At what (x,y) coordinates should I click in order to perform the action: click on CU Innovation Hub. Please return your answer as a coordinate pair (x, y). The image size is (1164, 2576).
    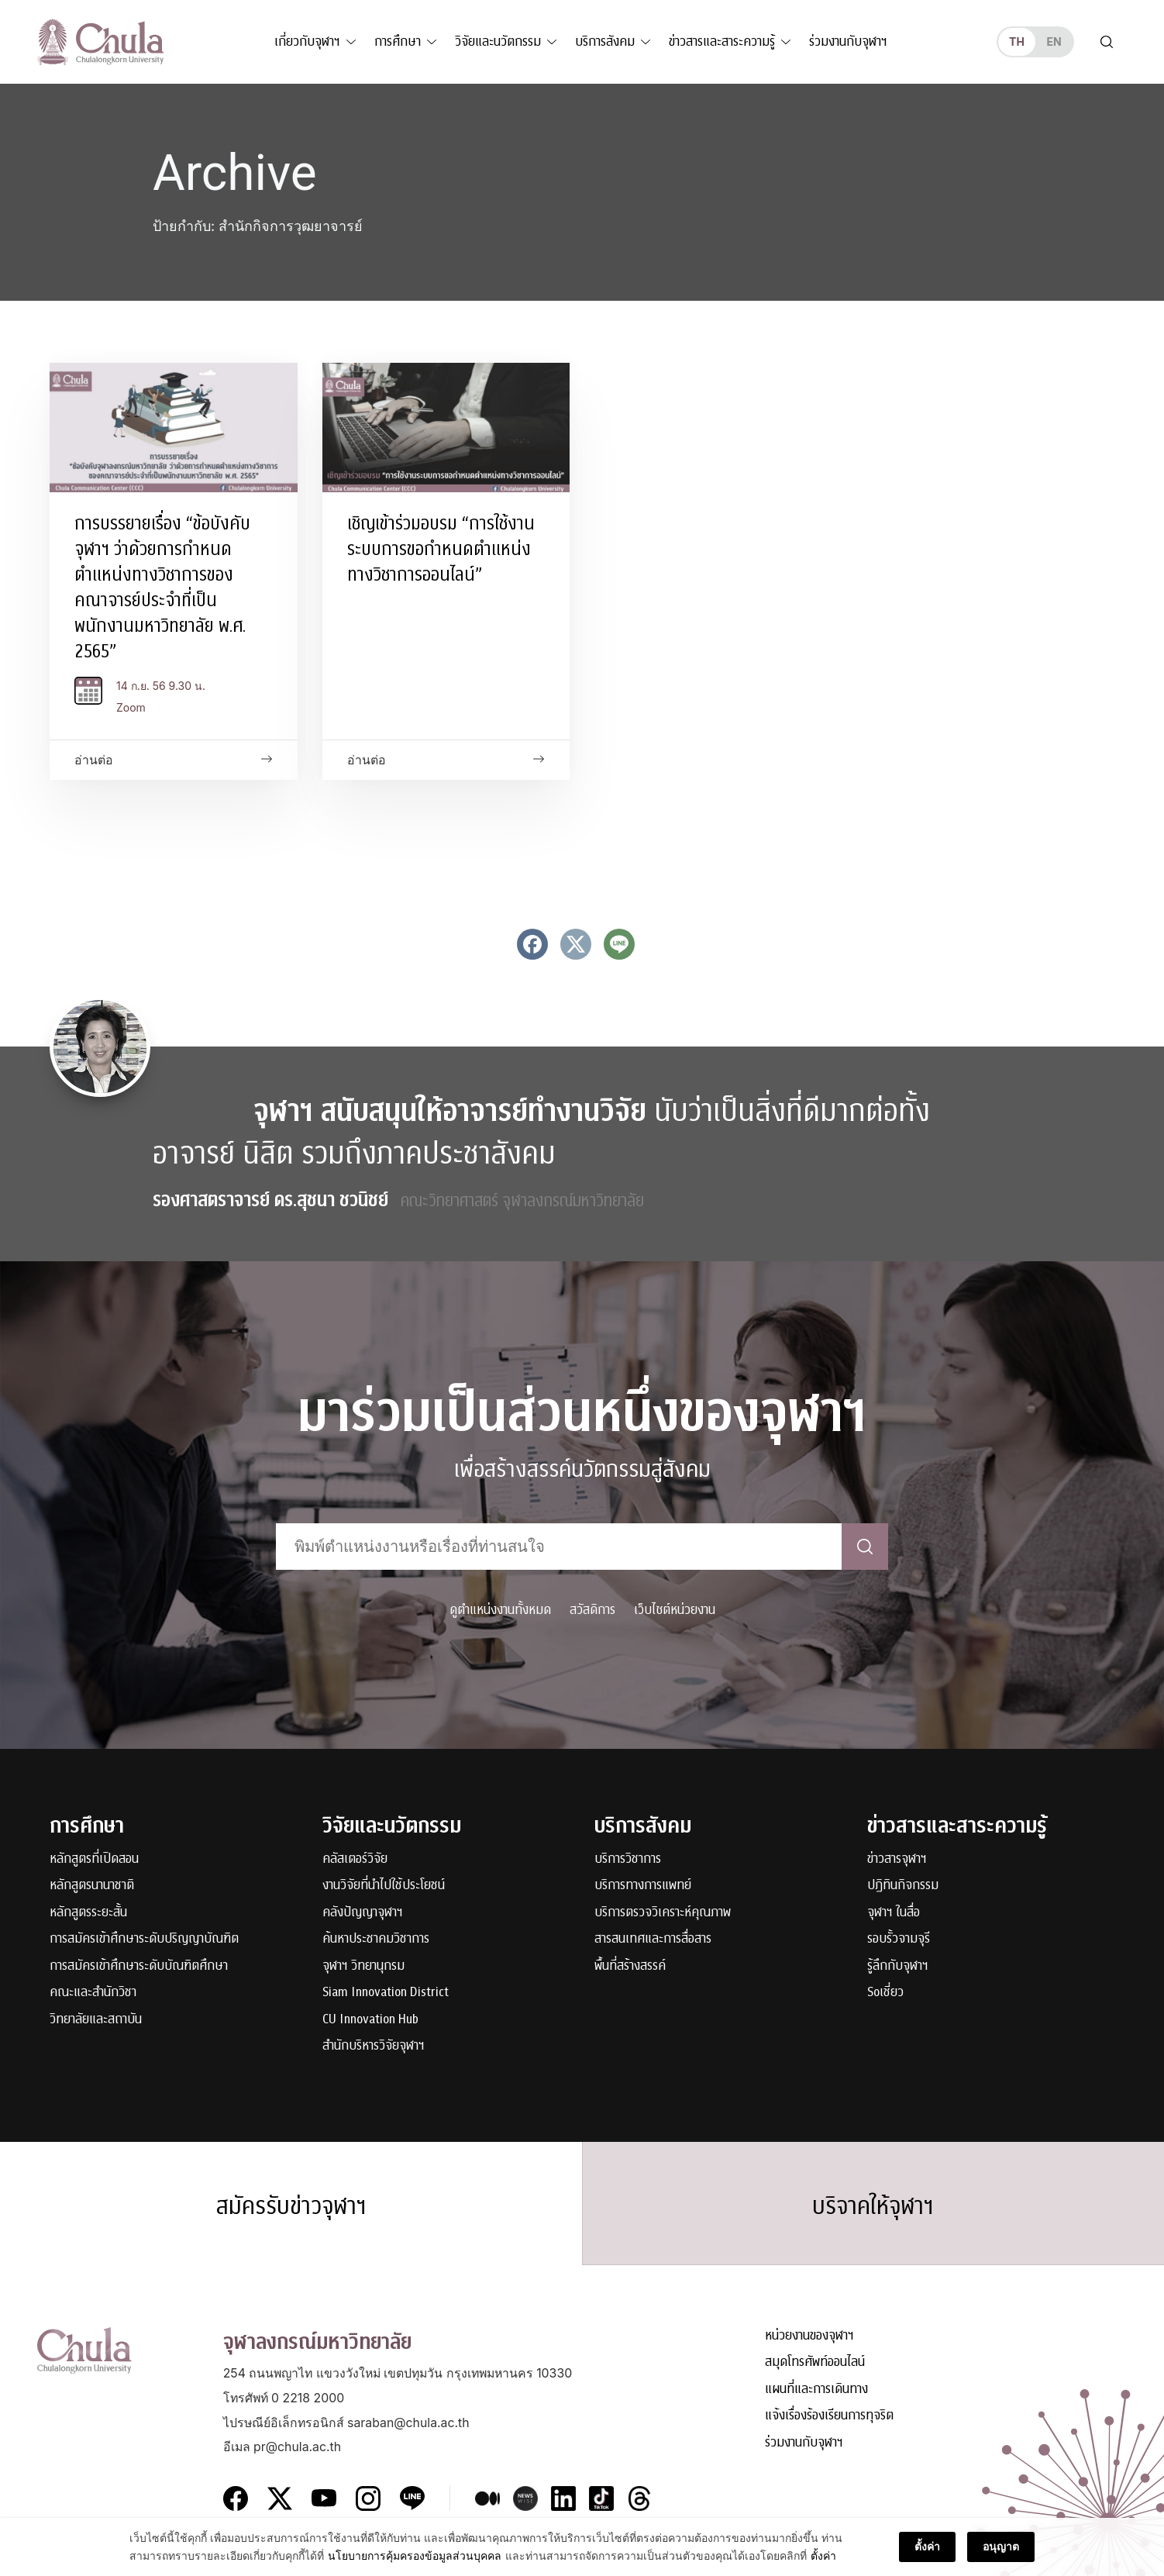
    Looking at the image, I should click on (370, 2020).